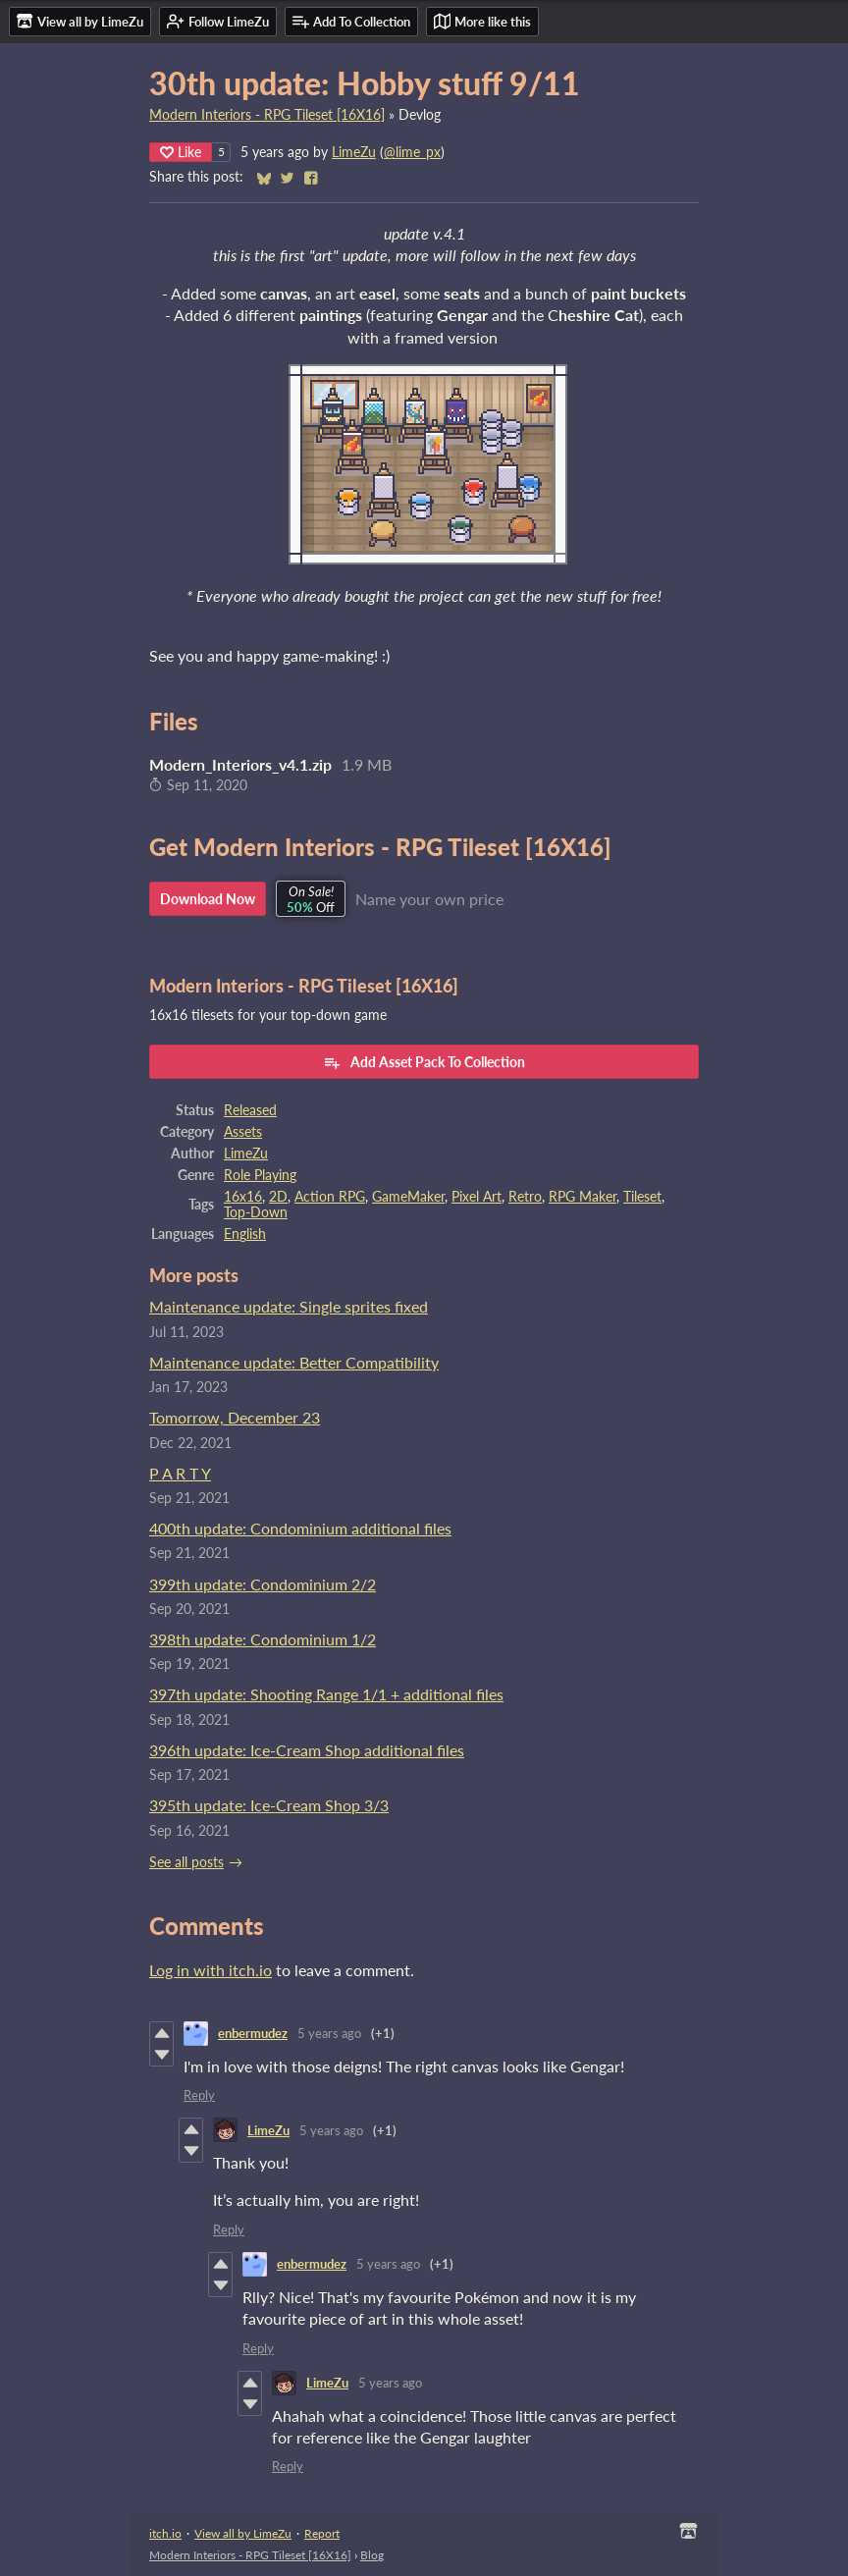  I want to click on 396th update: Ice-Cream Shop additional files, so click(306, 1750).